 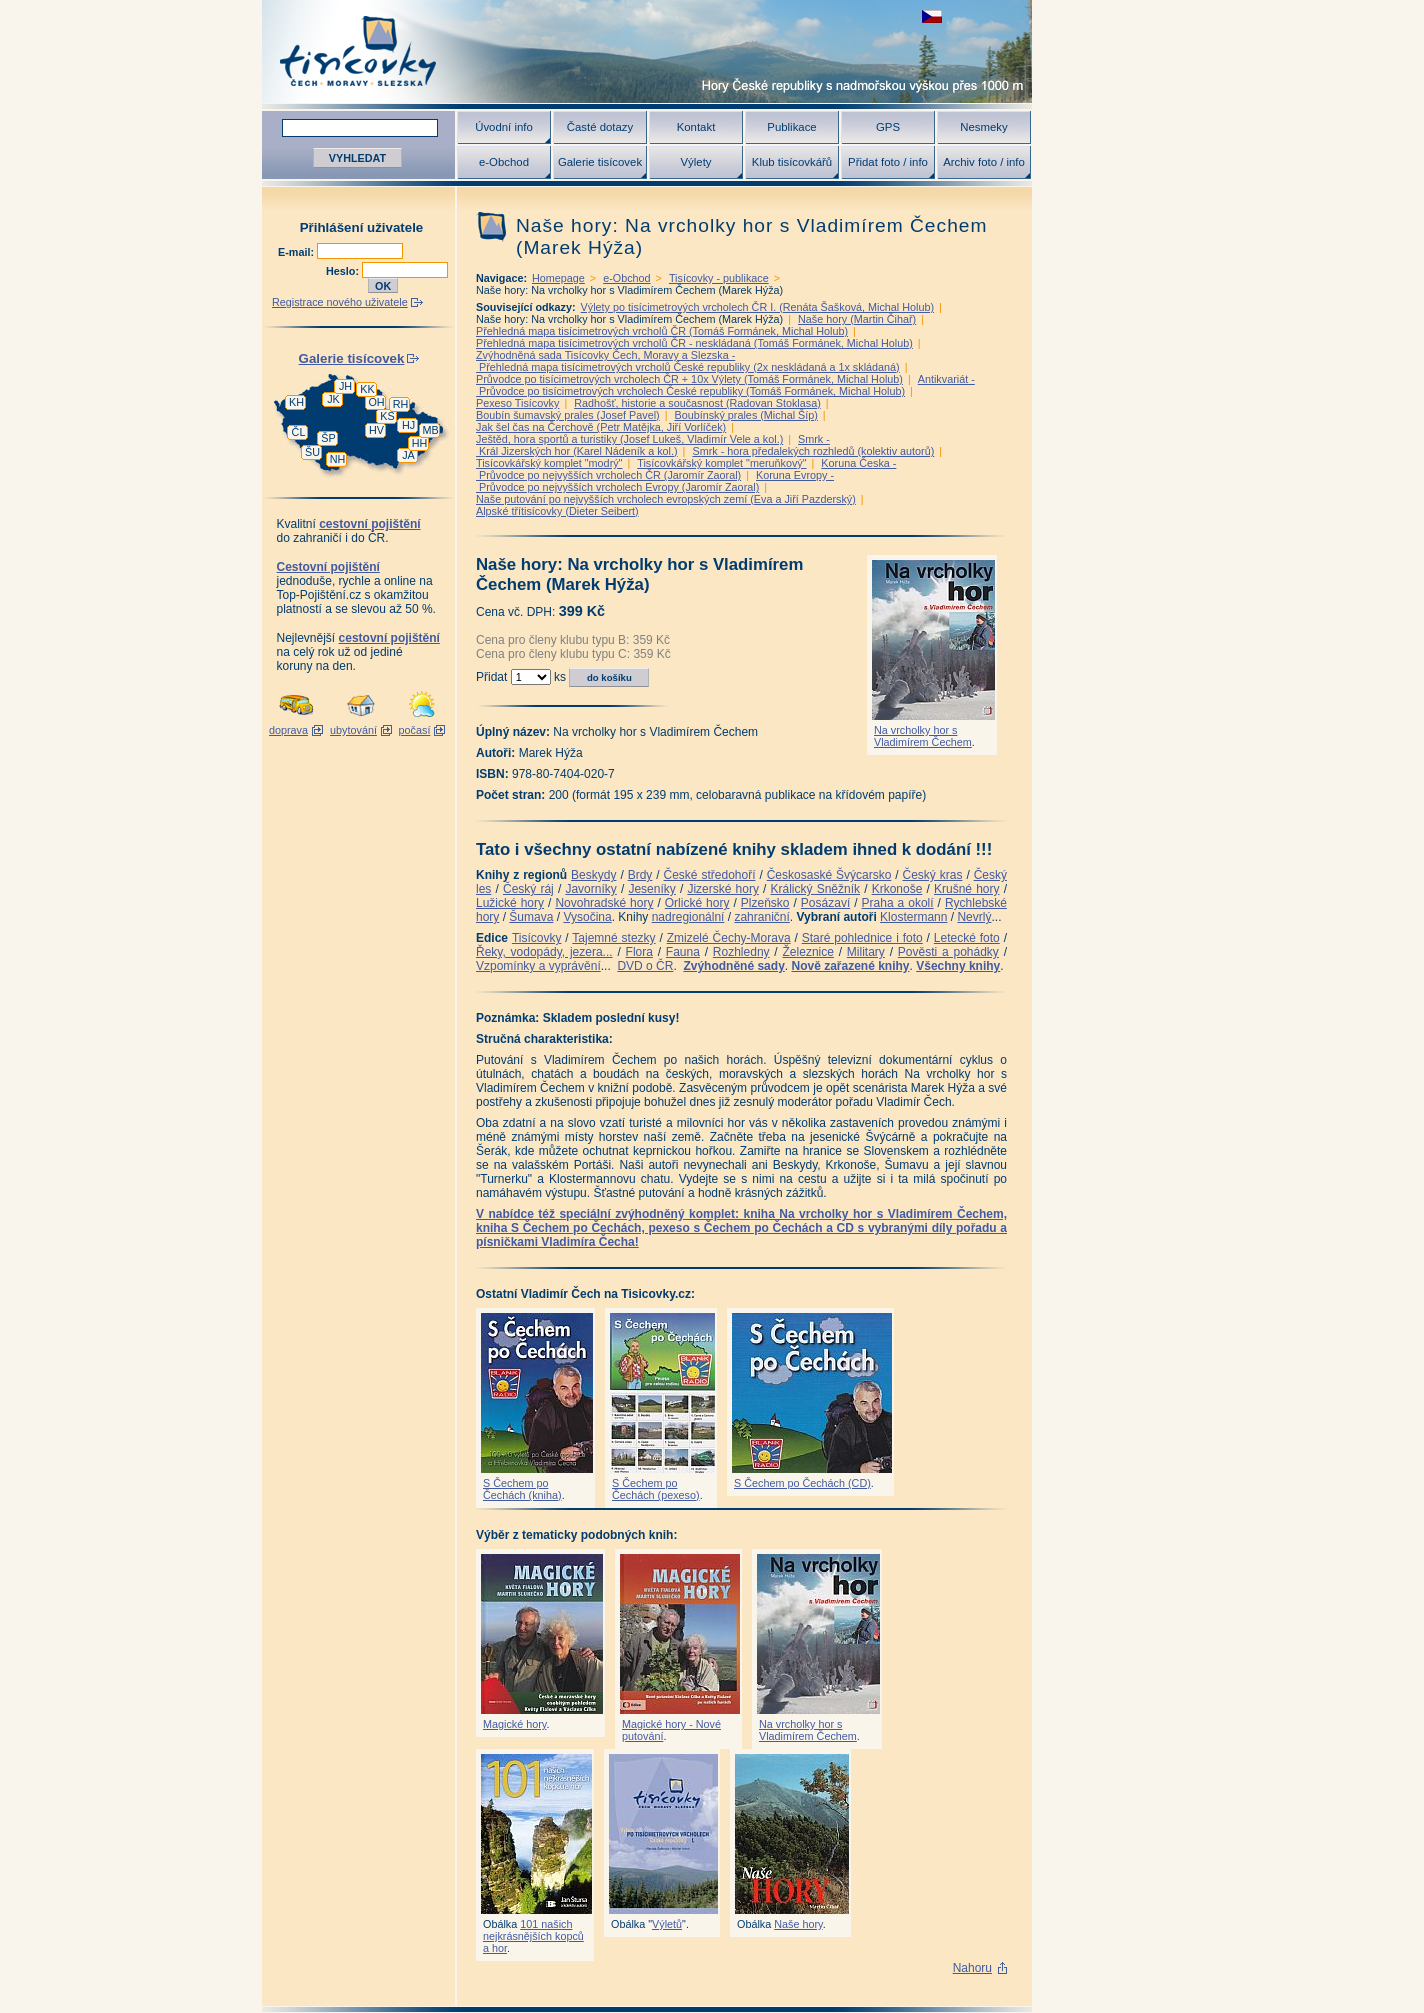 I want to click on Koruna Evropy - Průvodce po nejvyšších vrcholech Evropy (Jaromír Zaoral), so click(x=655, y=481).